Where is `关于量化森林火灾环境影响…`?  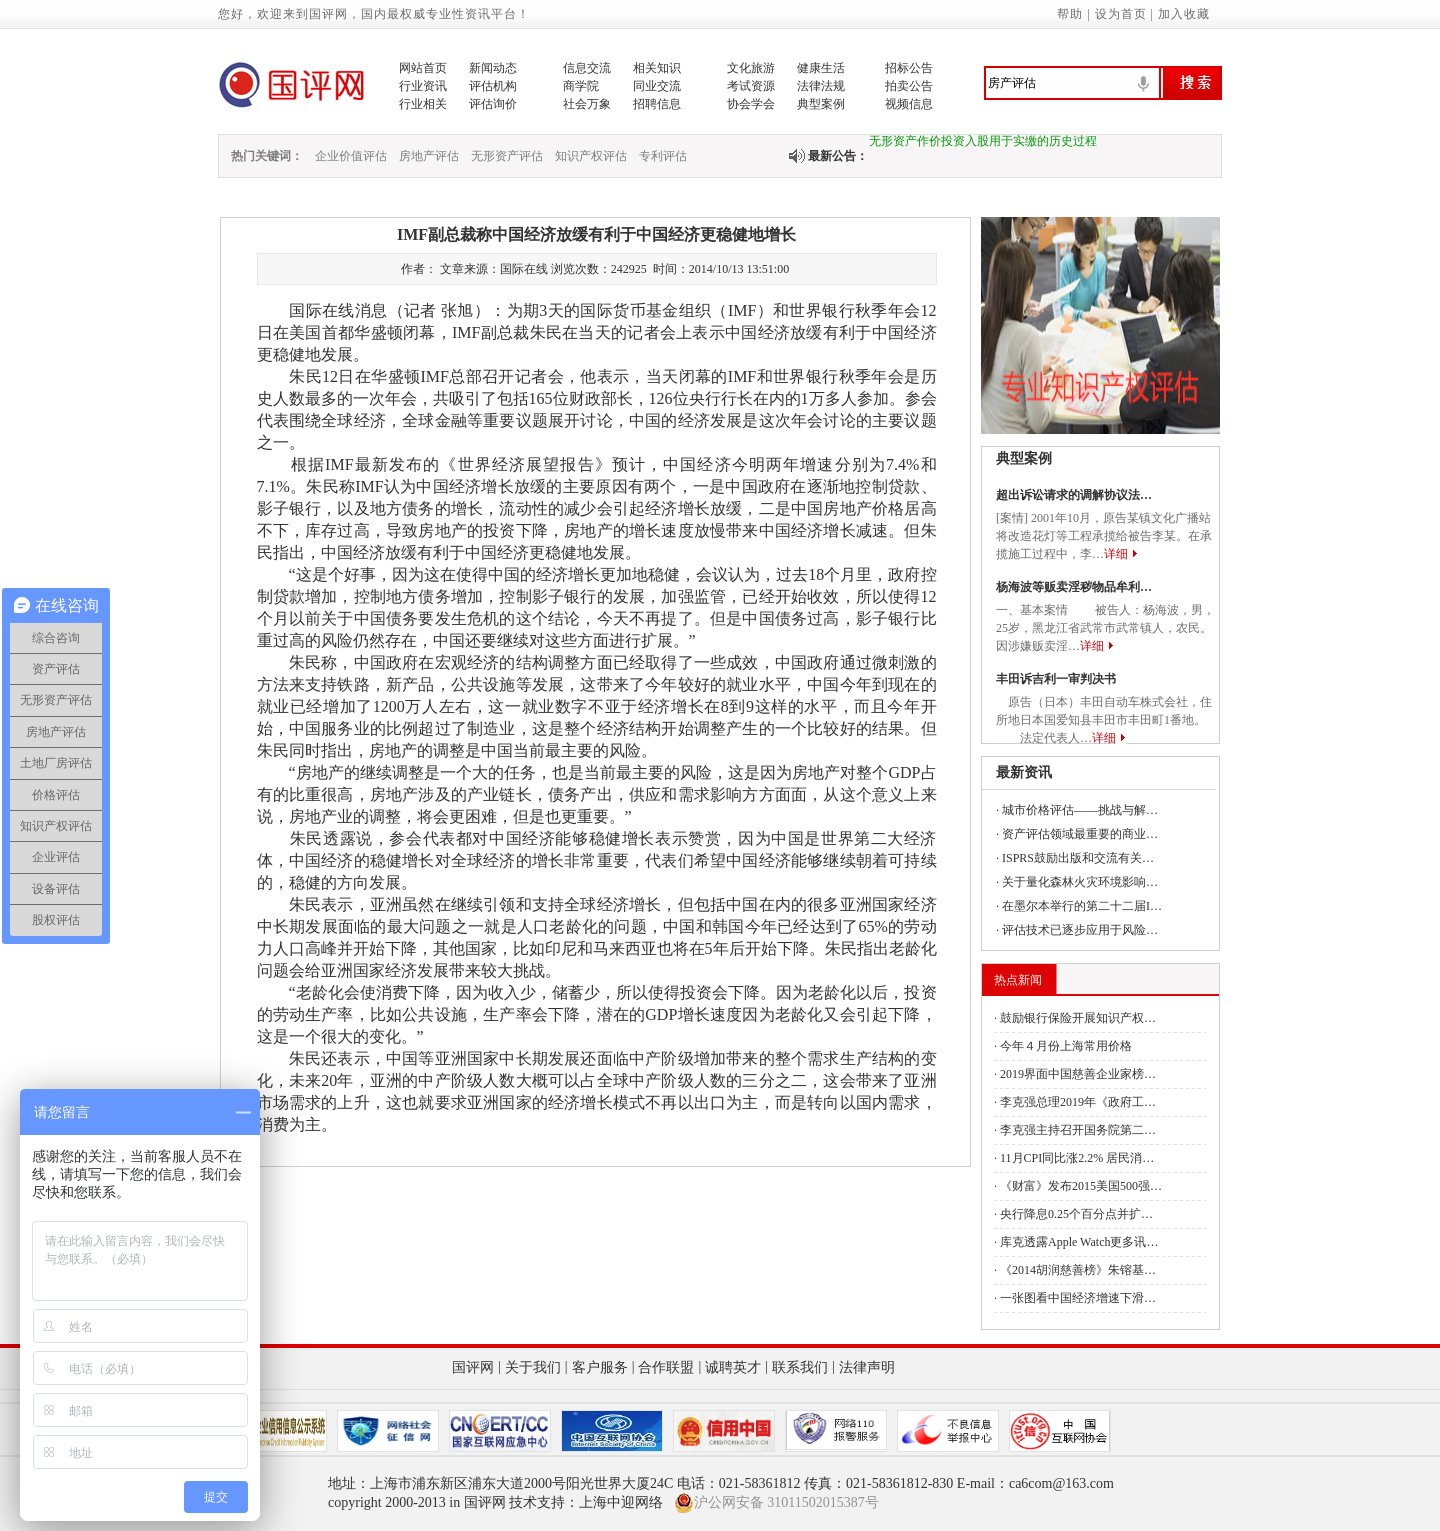
关于量化森林火灾环境影响… is located at coordinates (1080, 882).